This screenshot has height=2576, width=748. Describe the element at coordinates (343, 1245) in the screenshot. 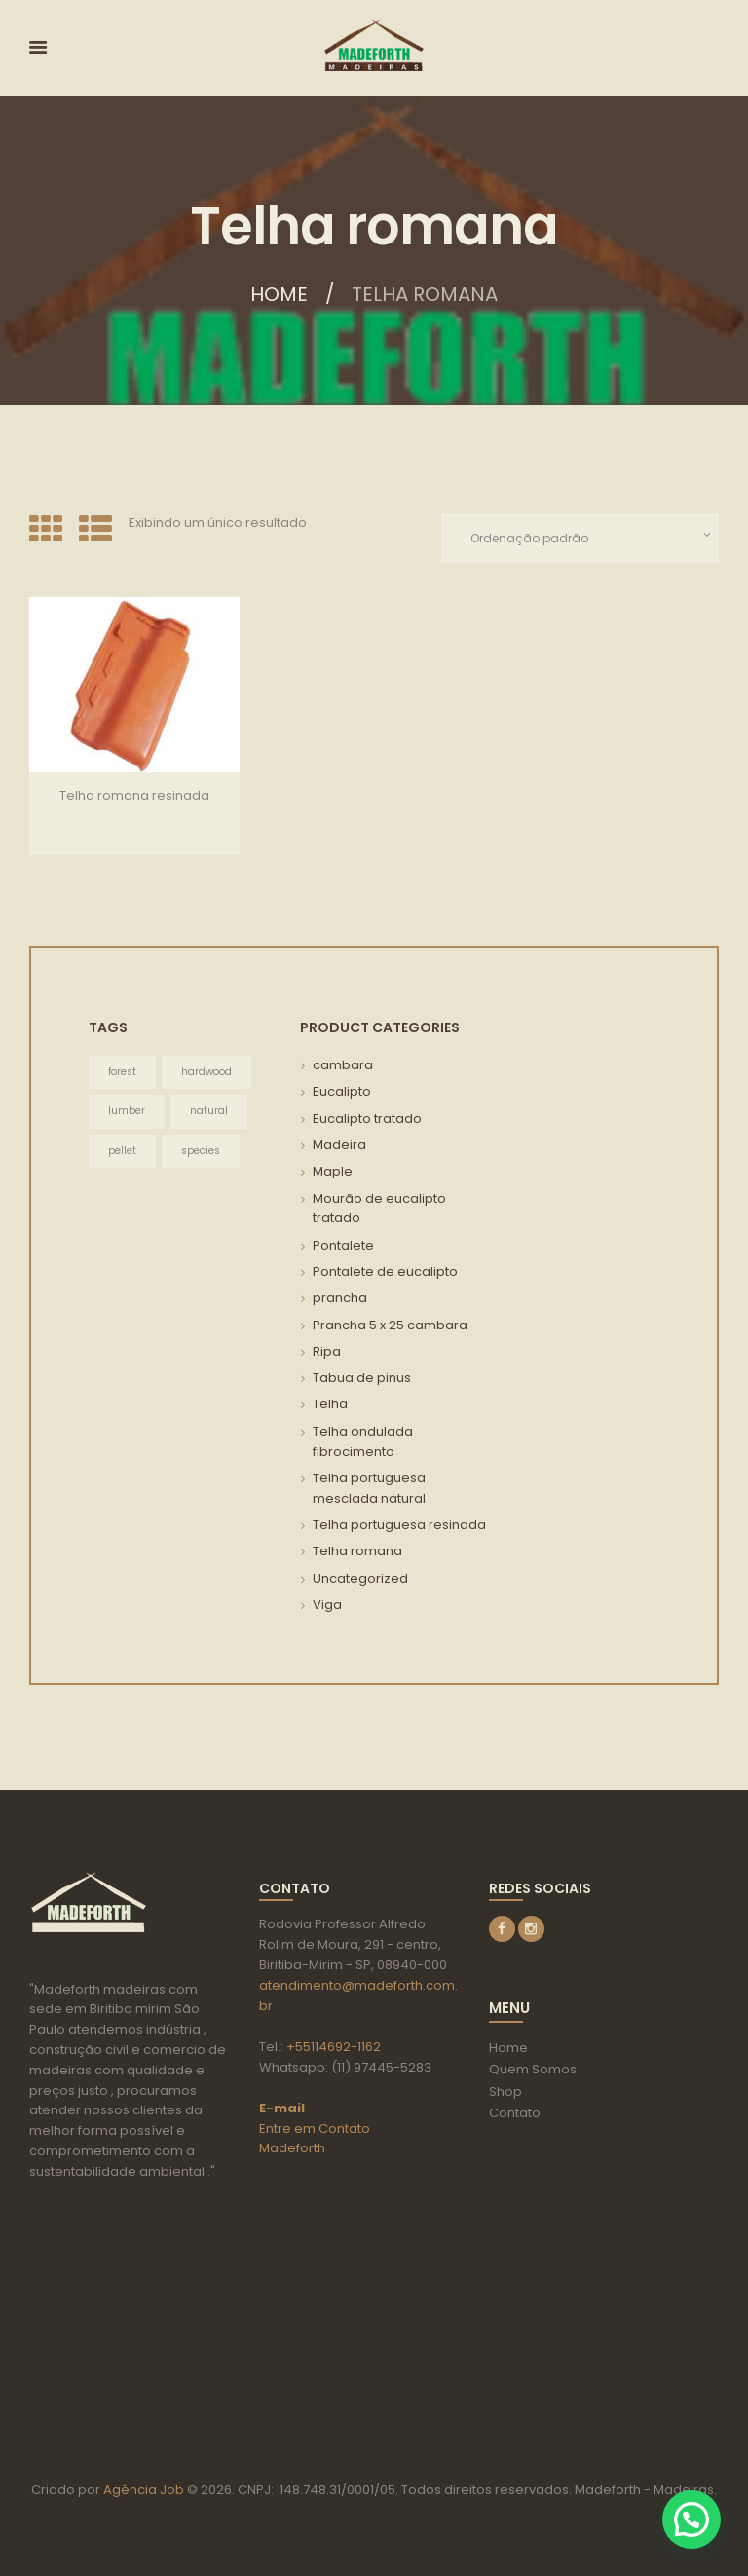

I see `Pontalete` at that location.